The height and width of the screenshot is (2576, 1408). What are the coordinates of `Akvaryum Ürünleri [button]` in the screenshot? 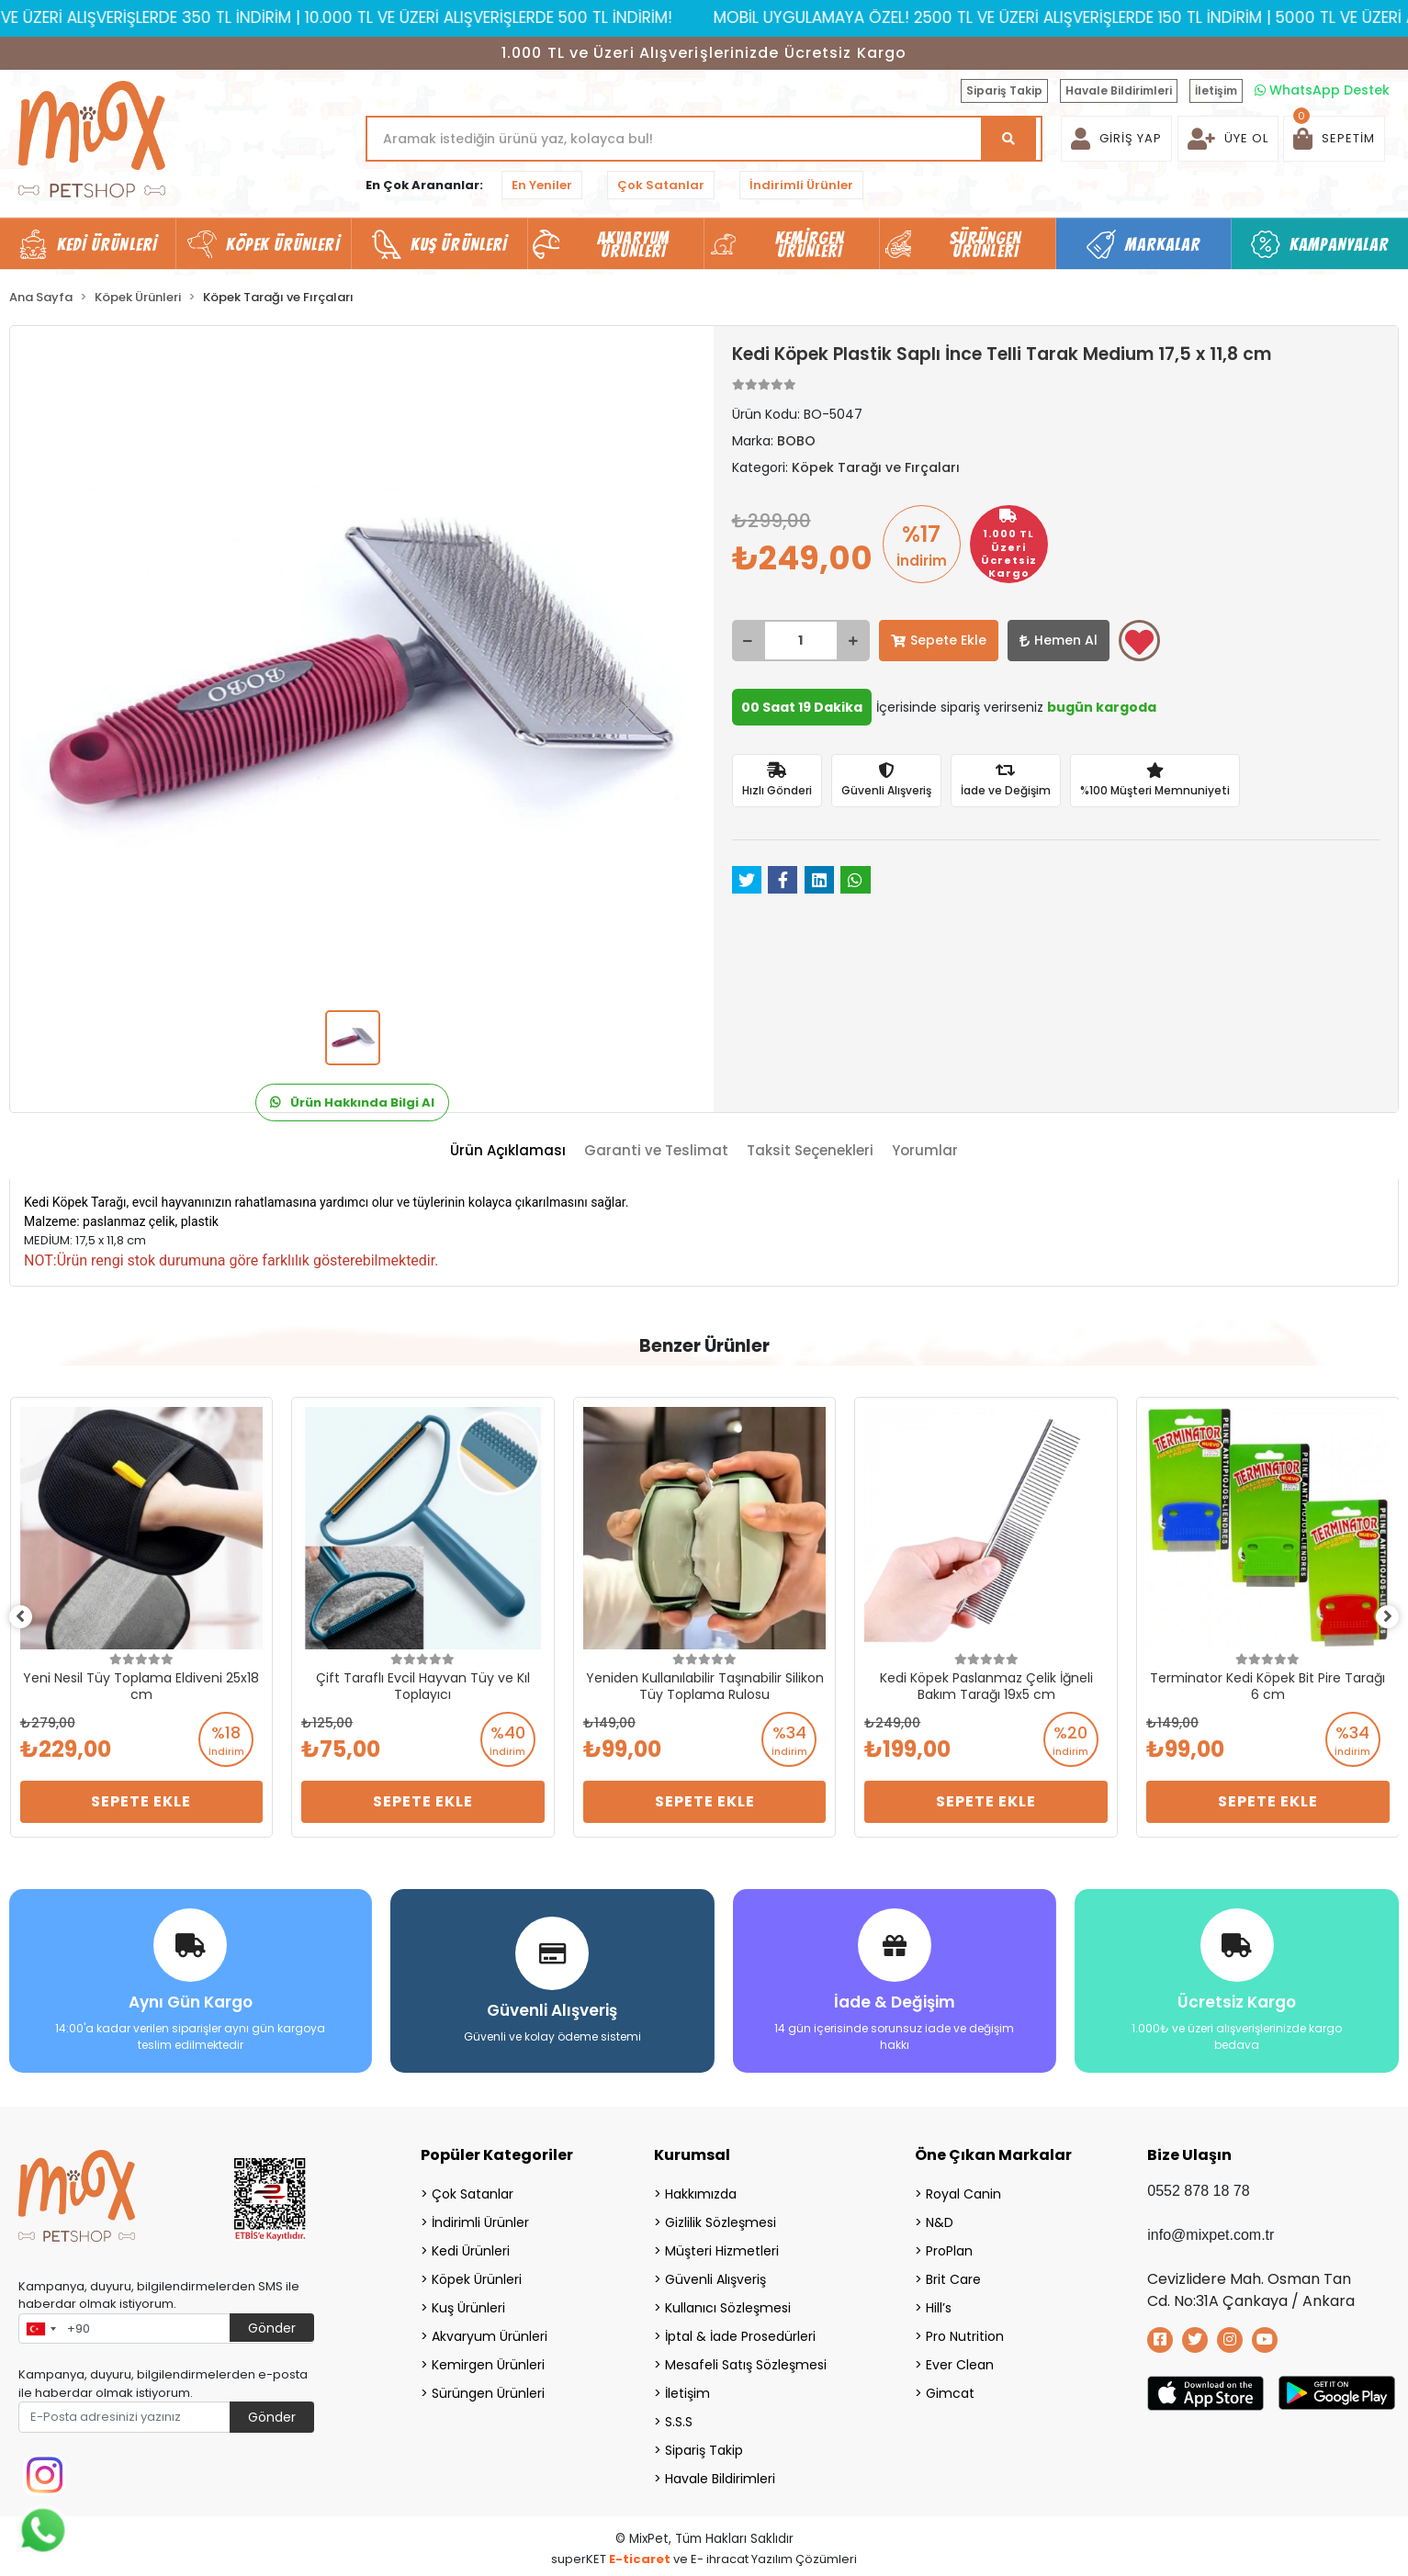 It's located at (633, 244).